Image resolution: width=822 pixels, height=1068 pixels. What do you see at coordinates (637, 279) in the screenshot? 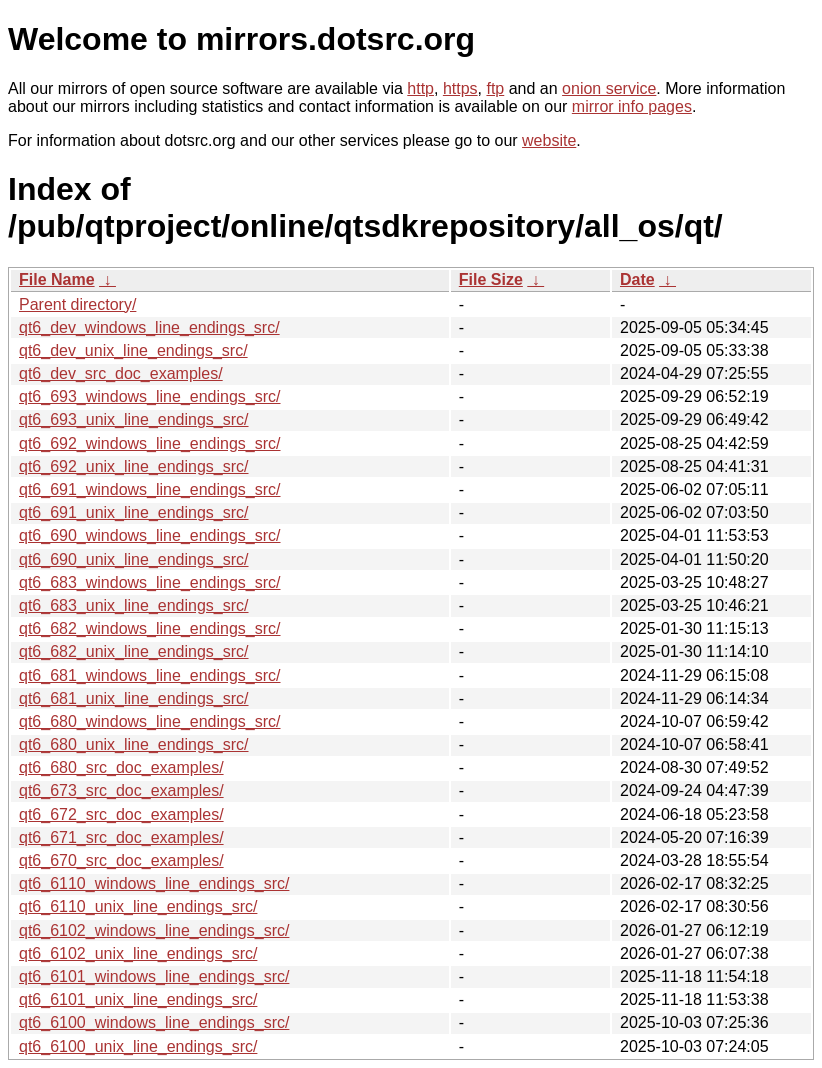
I see `Date` at bounding box center [637, 279].